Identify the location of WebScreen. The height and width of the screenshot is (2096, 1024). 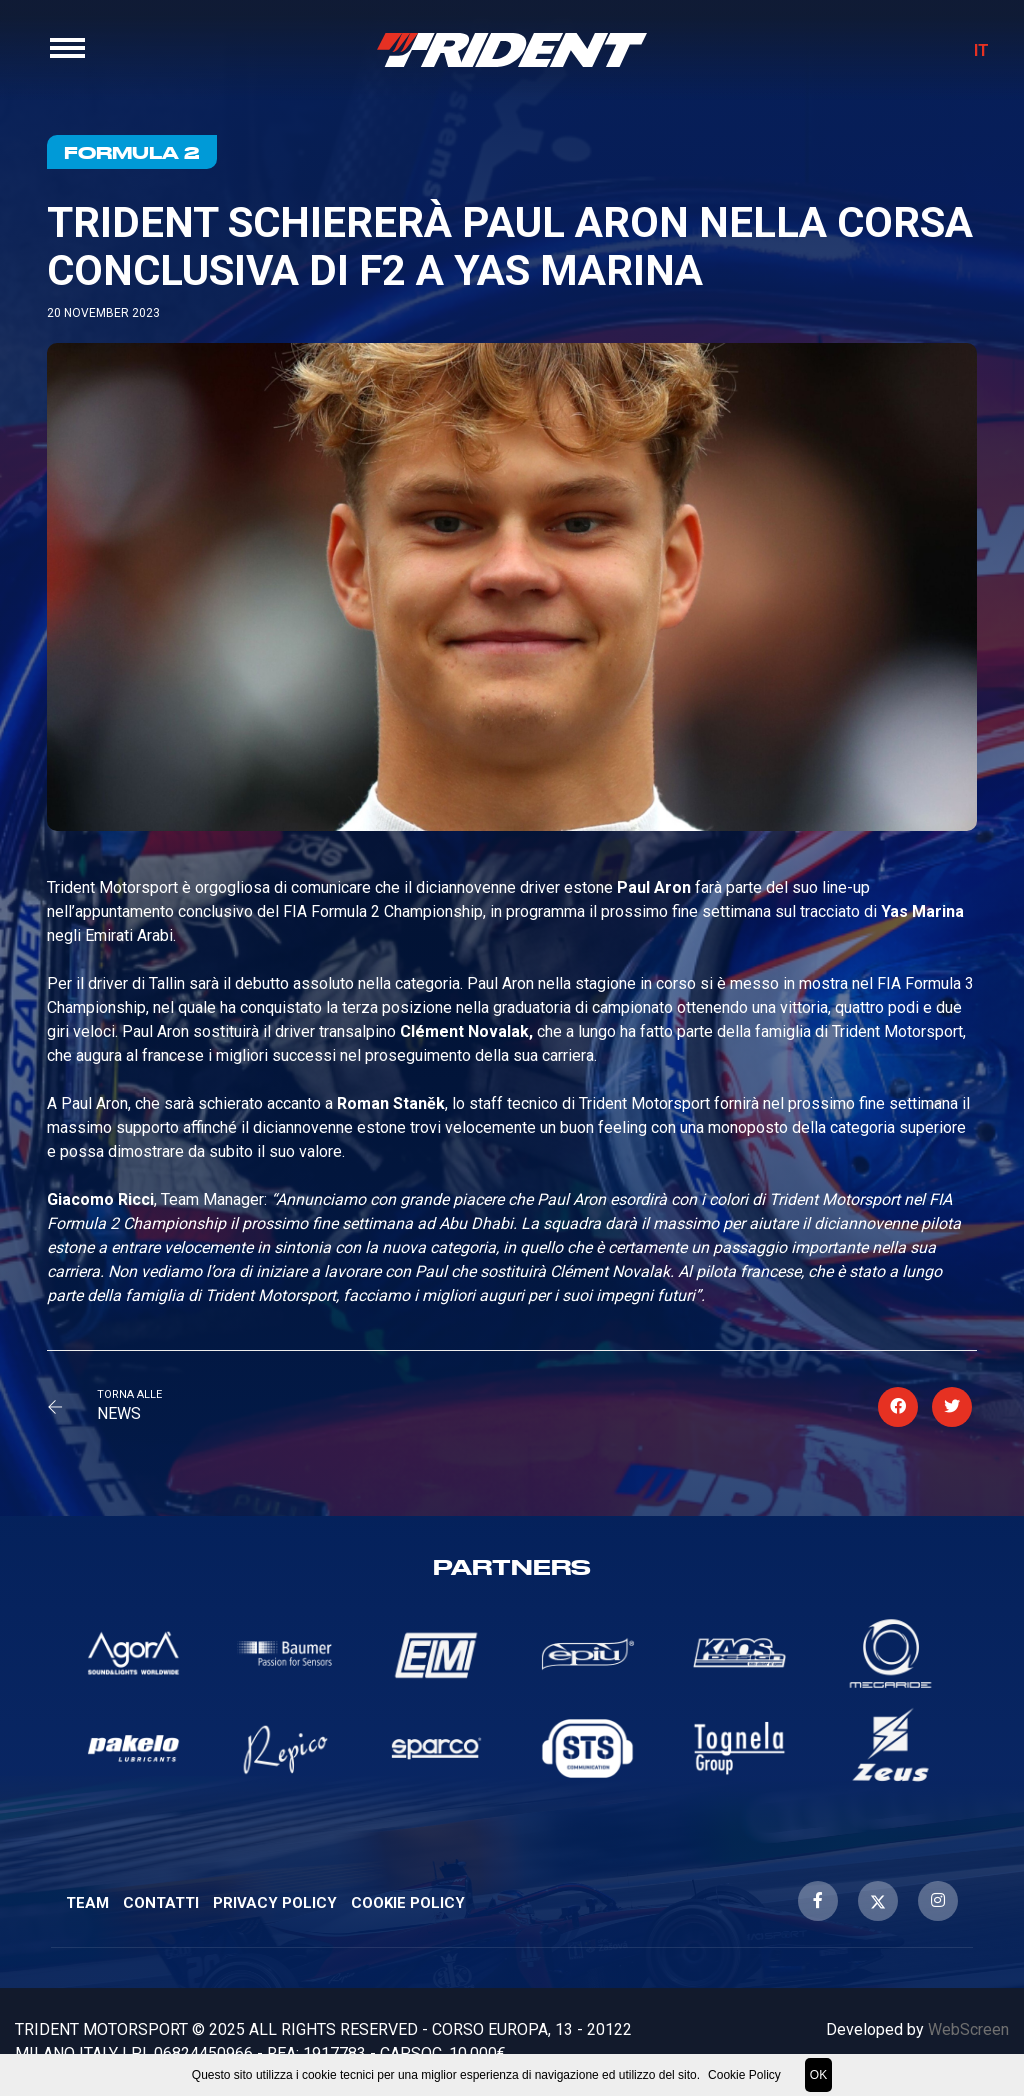
(968, 2029).